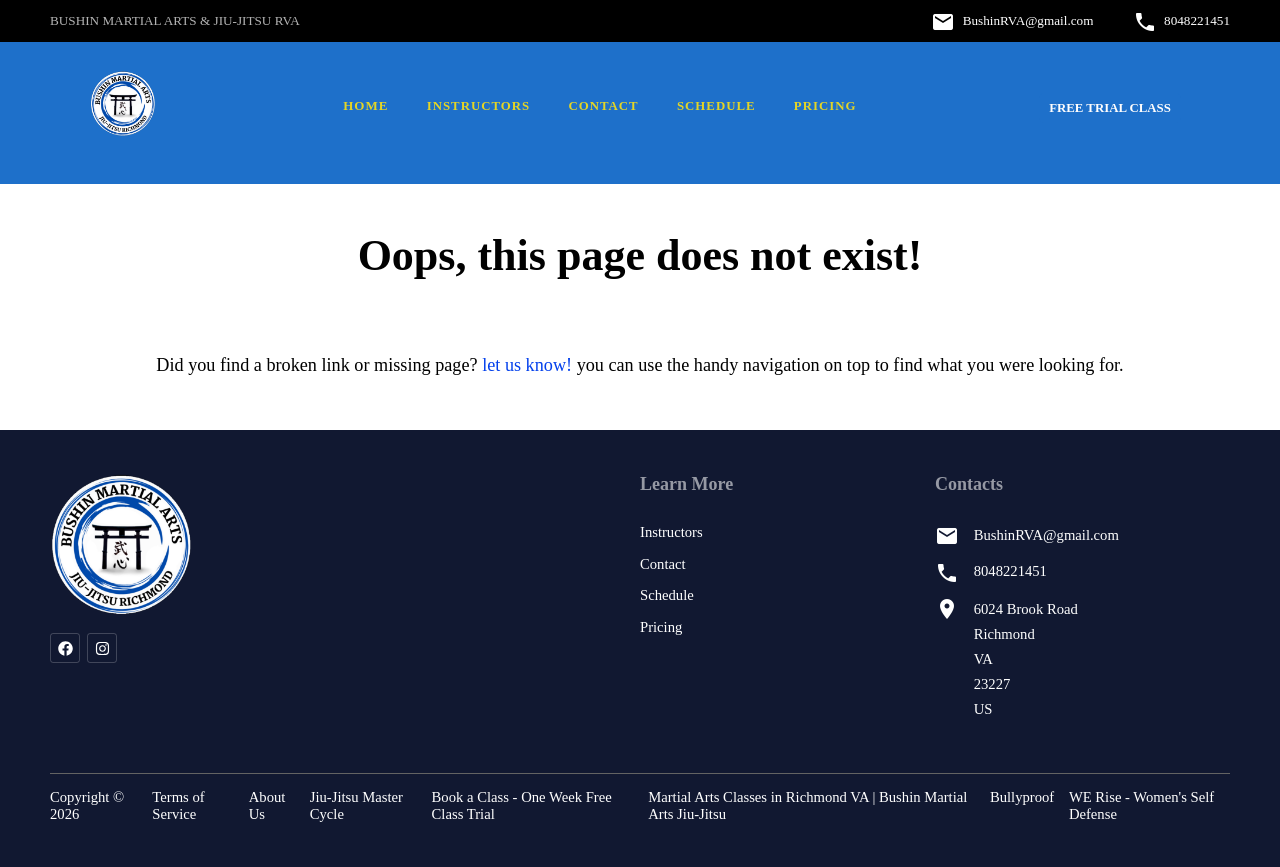  I want to click on Instructors, so click(478, 106).